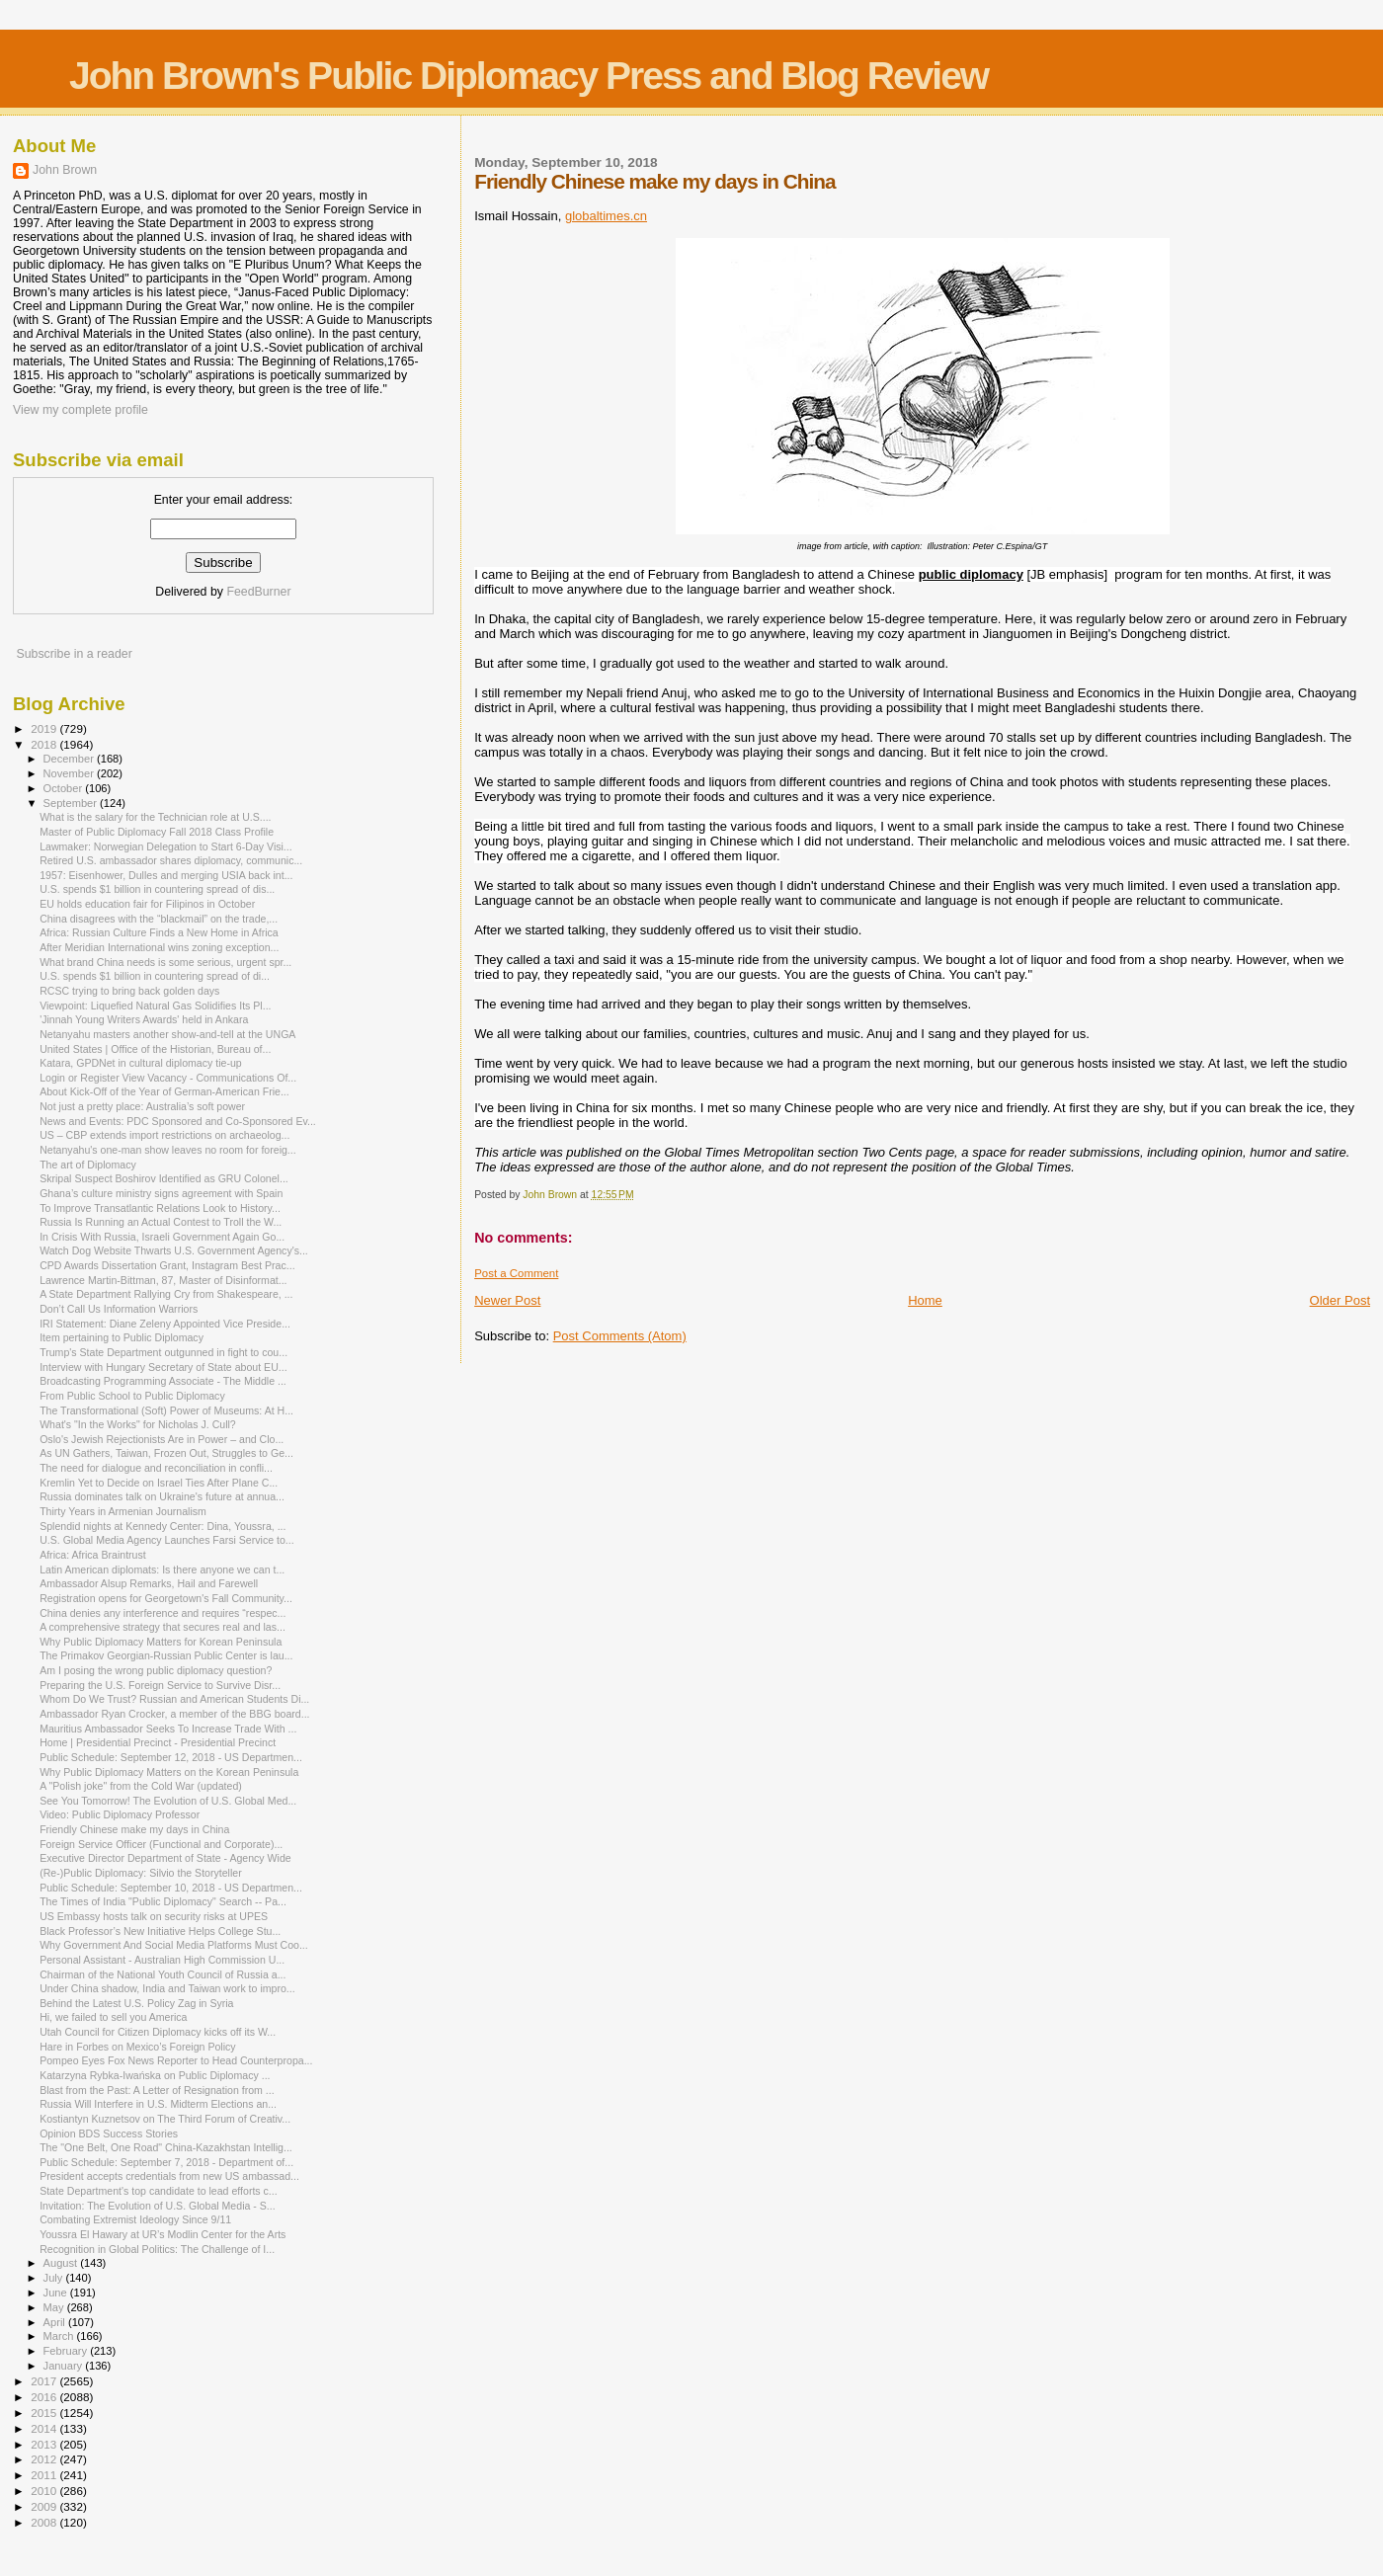  What do you see at coordinates (171, 860) in the screenshot?
I see `Retired U.S. ambassador shares diplomacy, communic...` at bounding box center [171, 860].